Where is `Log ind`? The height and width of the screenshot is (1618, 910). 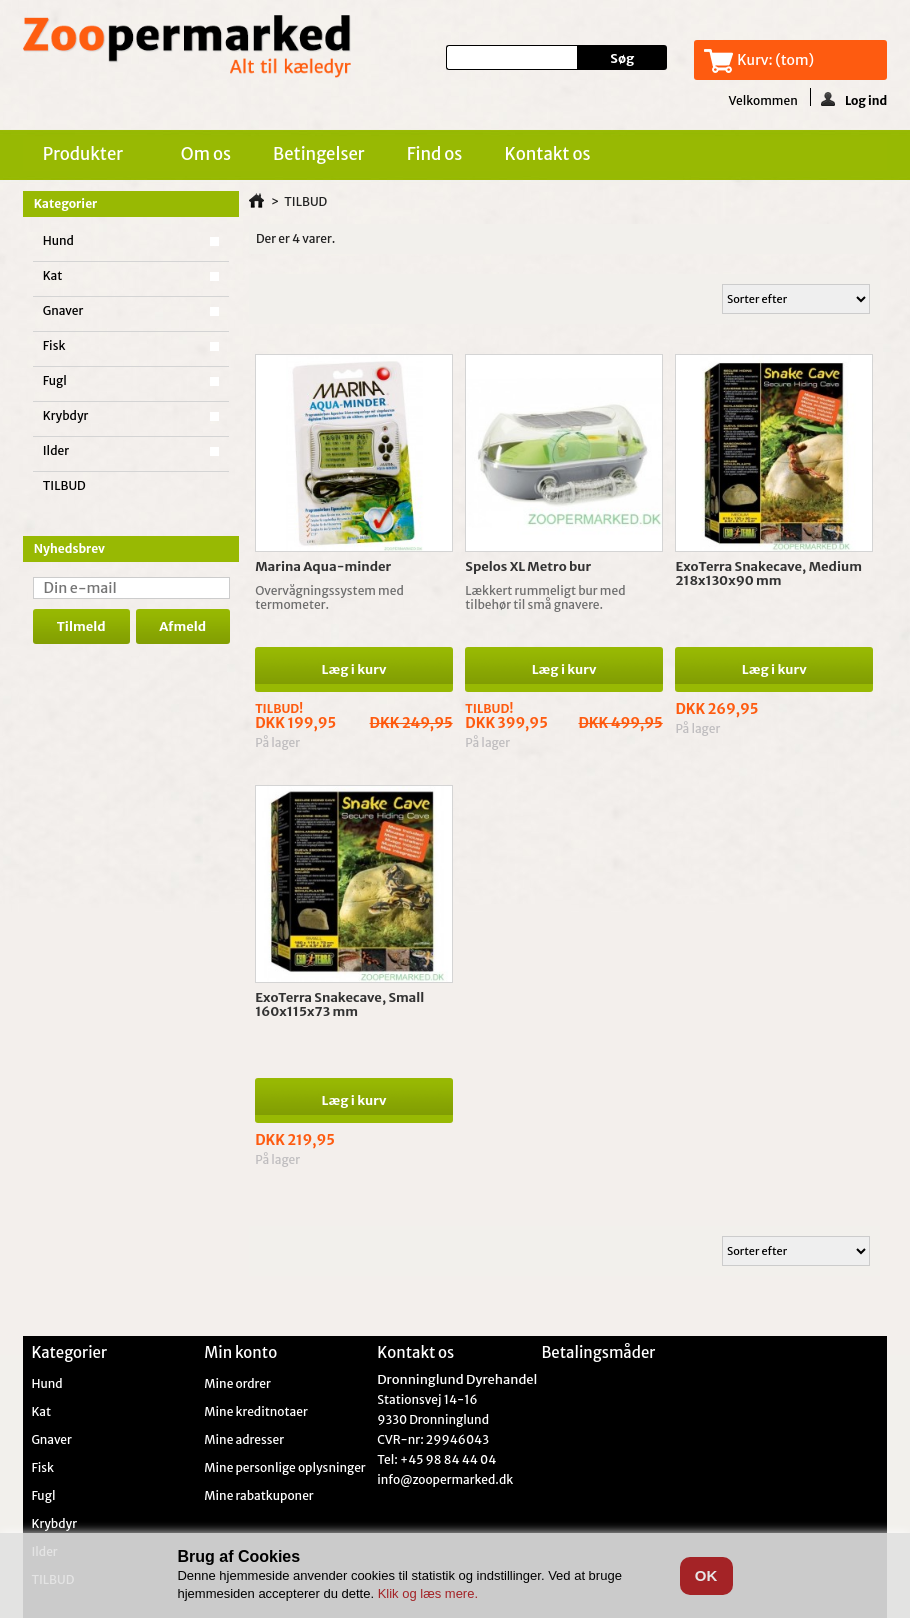
Log ind is located at coordinates (854, 99).